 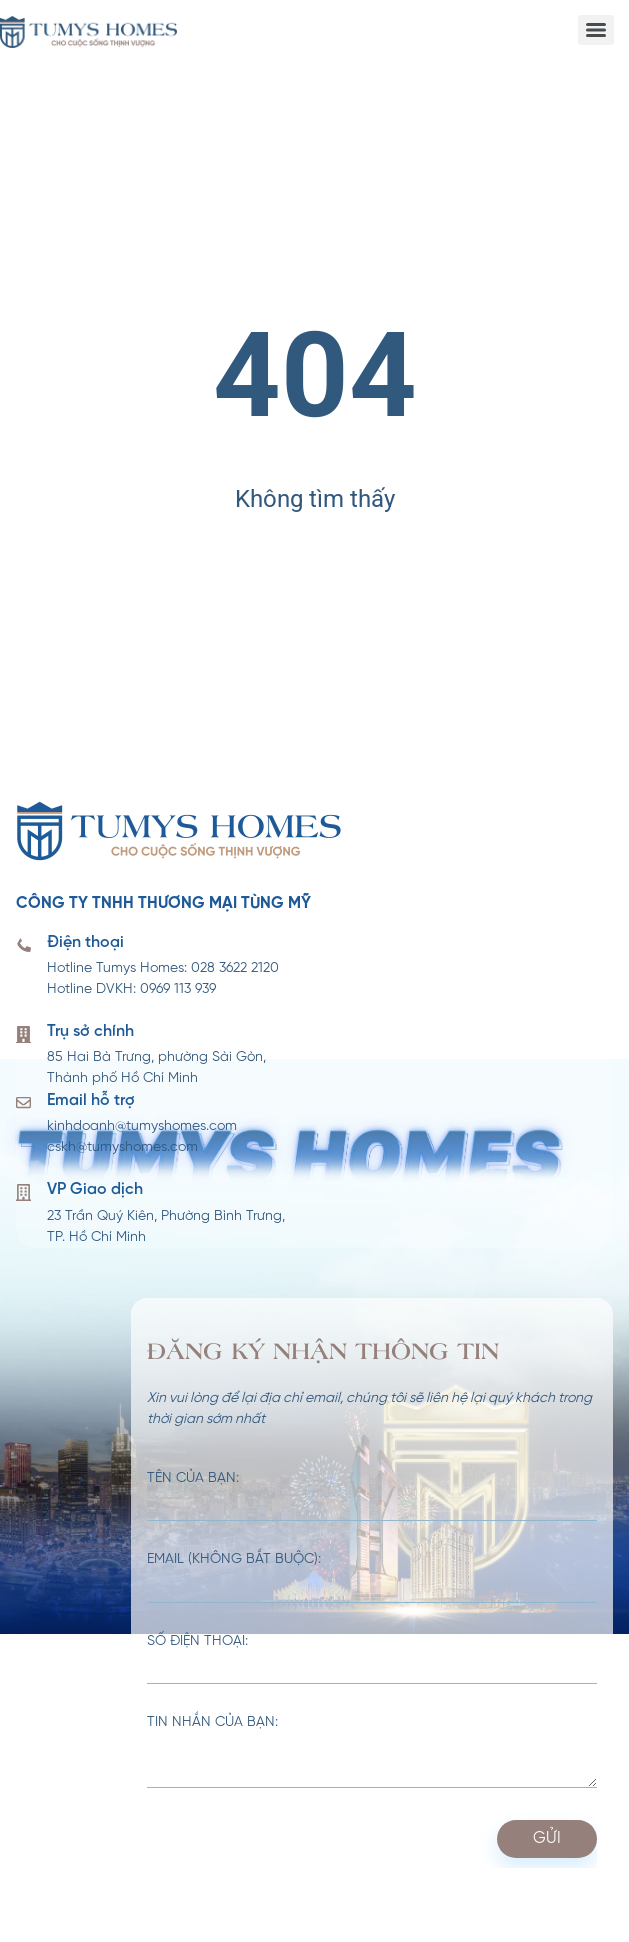 What do you see at coordinates (372, 1660) in the screenshot?
I see `Số điện thoại:` at bounding box center [372, 1660].